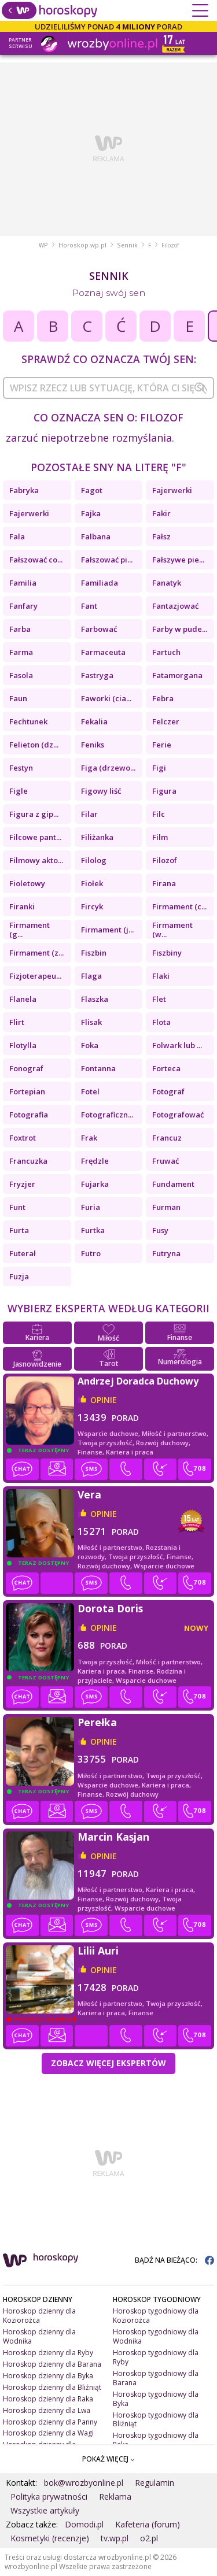 The height and width of the screenshot is (2576, 217). What do you see at coordinates (95, 1184) in the screenshot?
I see `Fujarka` at bounding box center [95, 1184].